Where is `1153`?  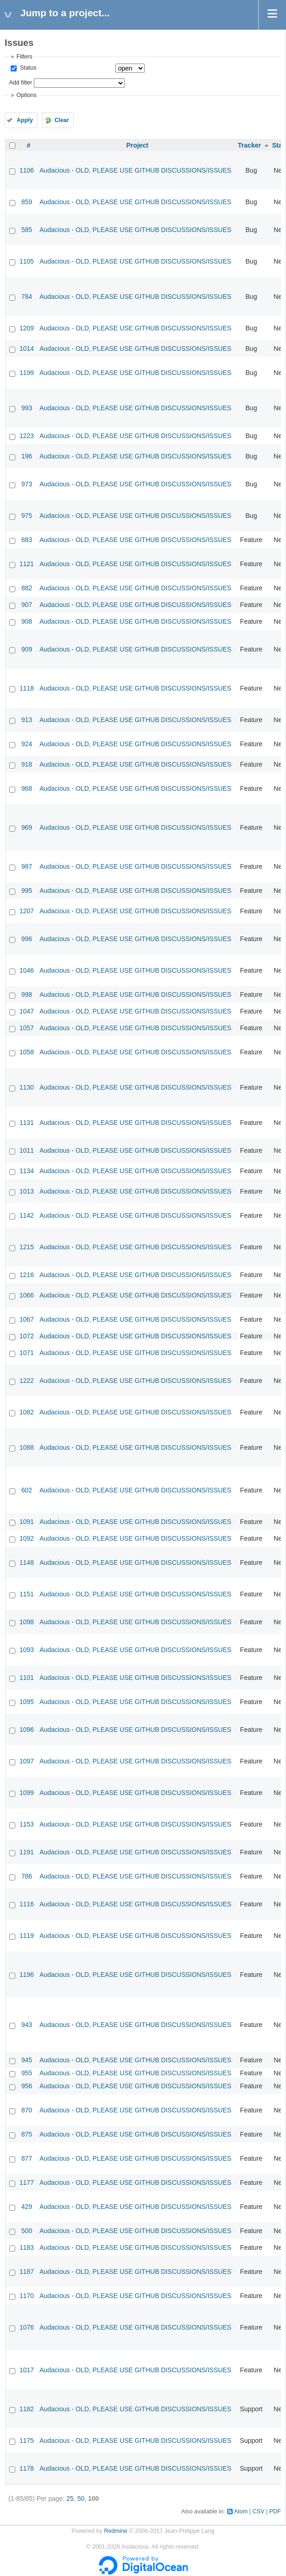 1153 is located at coordinates (26, 1824).